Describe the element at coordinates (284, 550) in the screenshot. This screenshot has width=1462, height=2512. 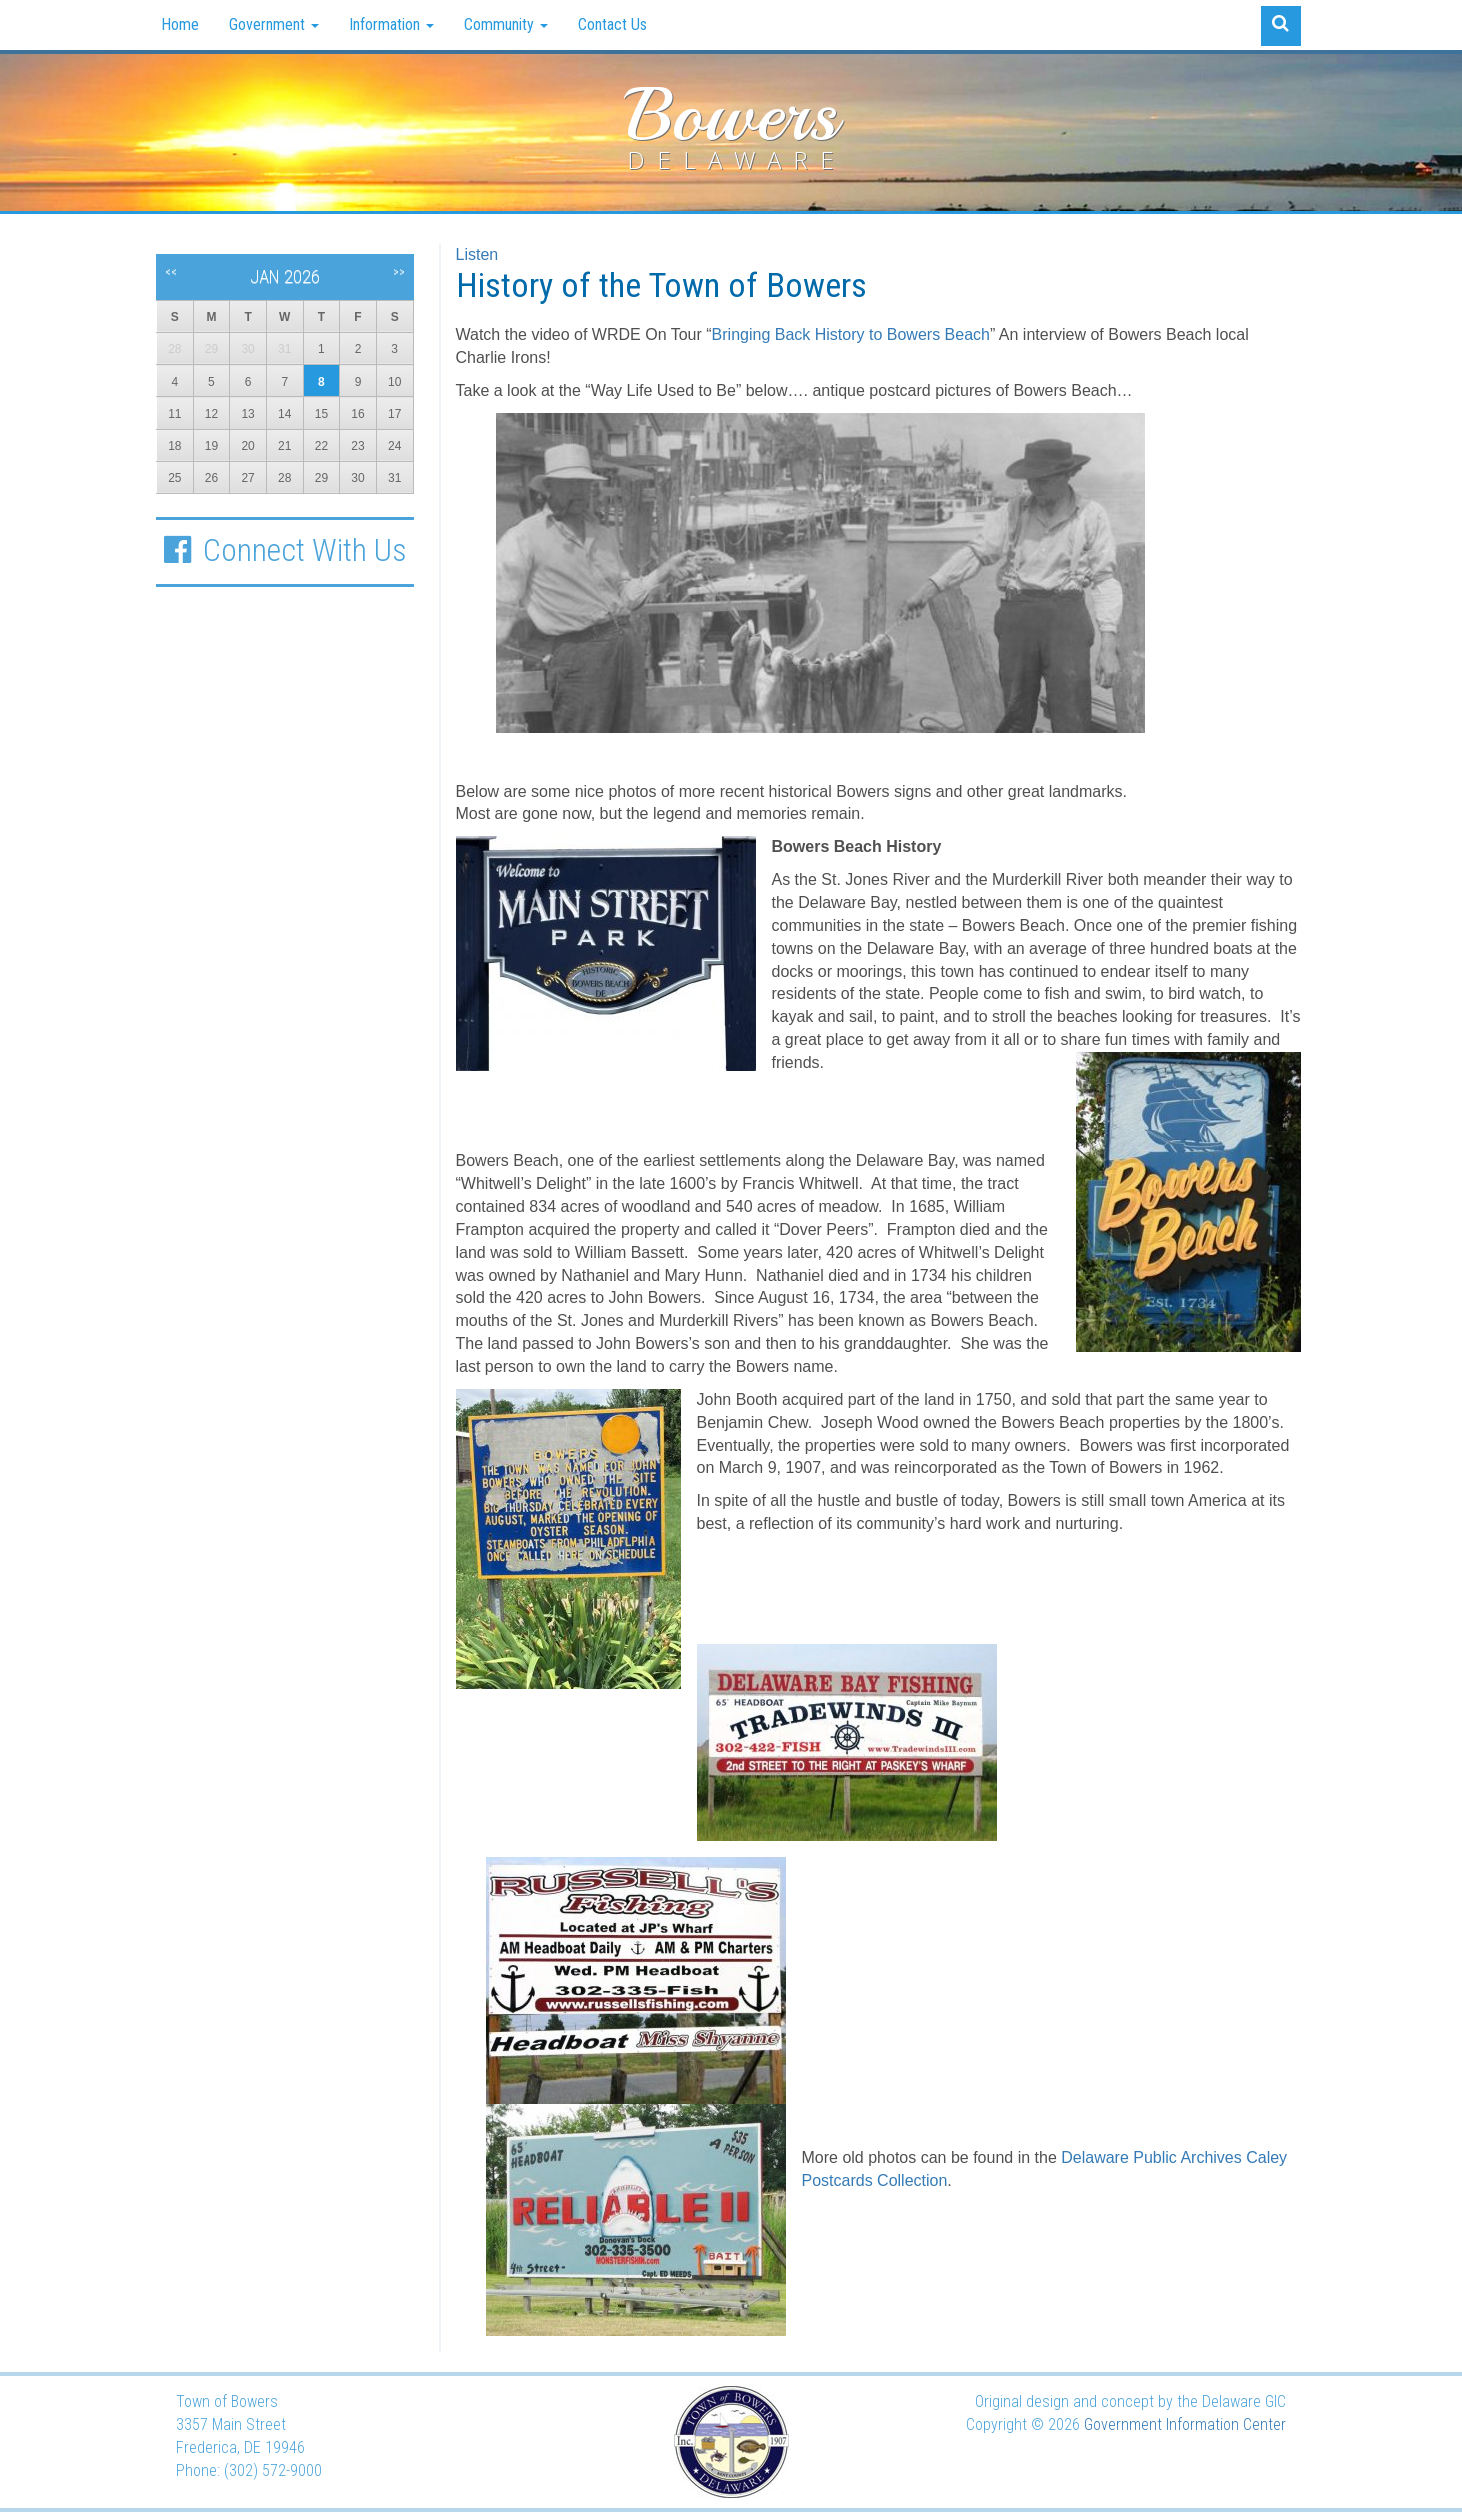
I see `Connect With Us` at that location.